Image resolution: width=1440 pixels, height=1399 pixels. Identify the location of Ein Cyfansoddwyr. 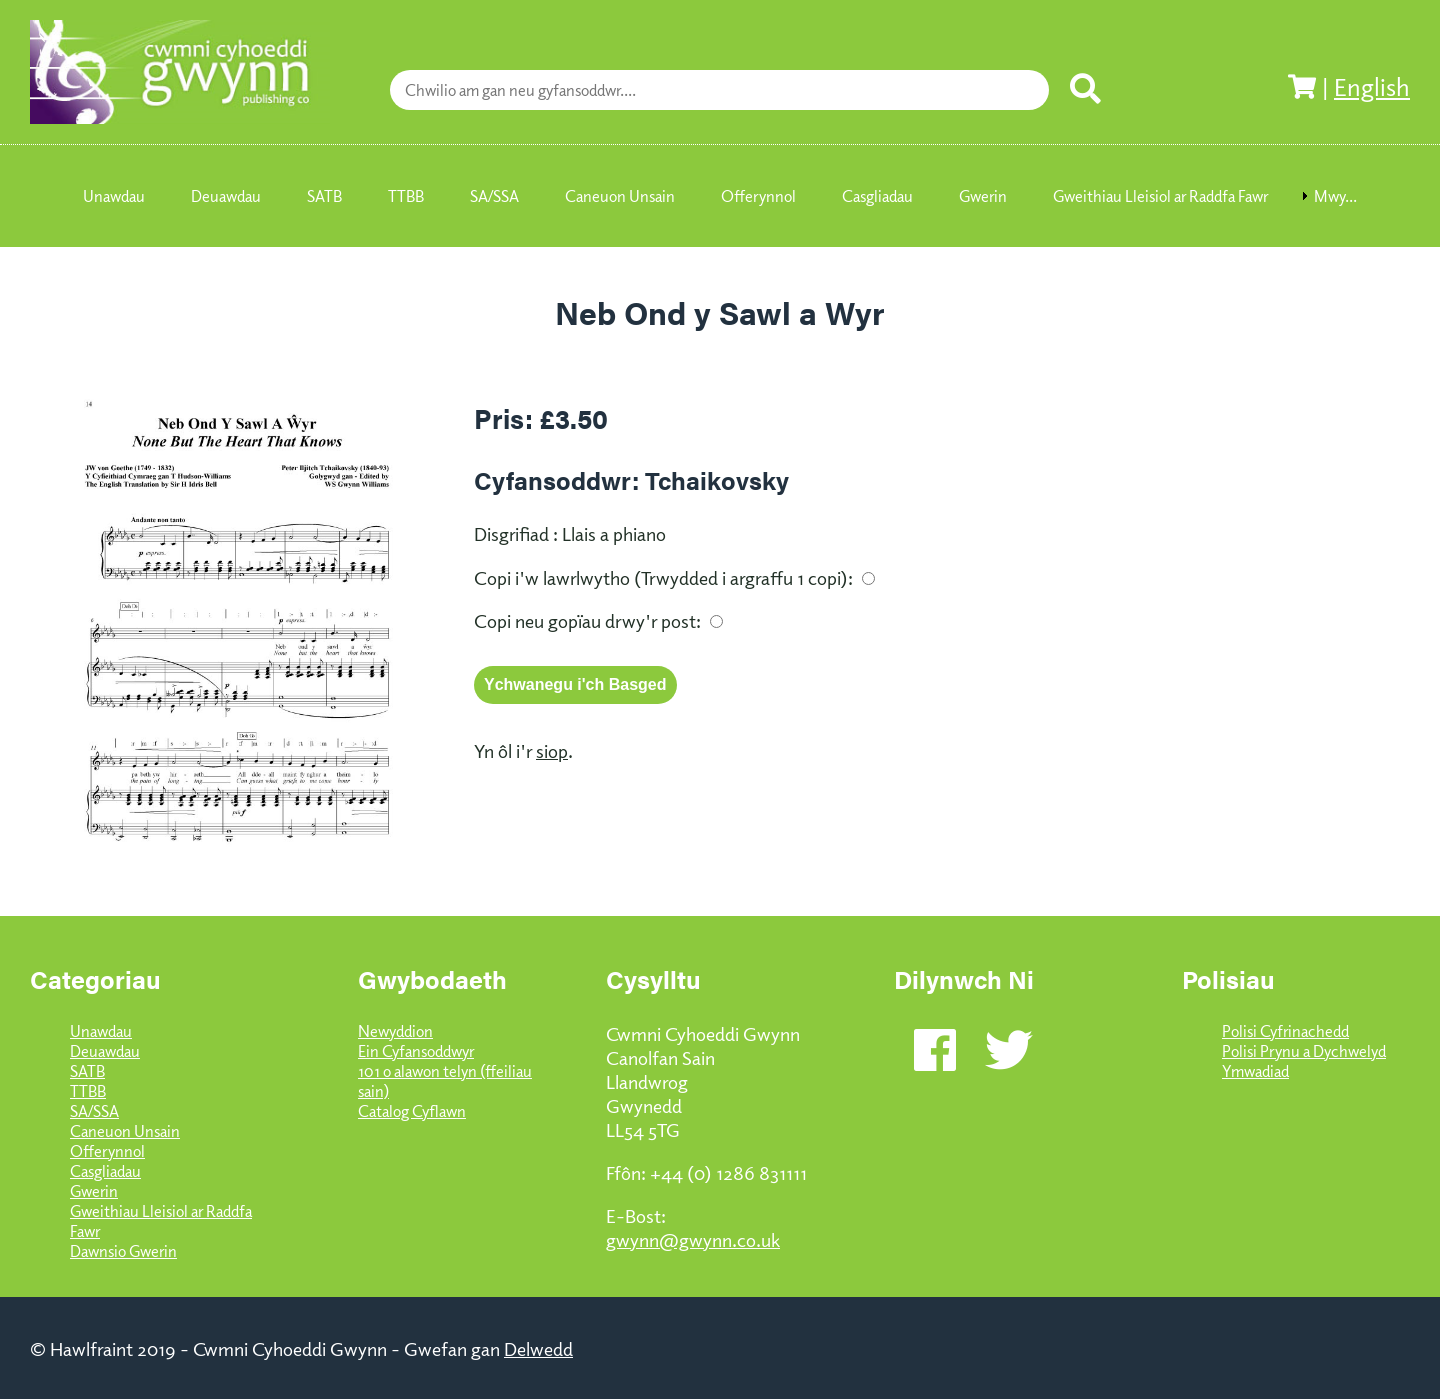
(416, 1051).